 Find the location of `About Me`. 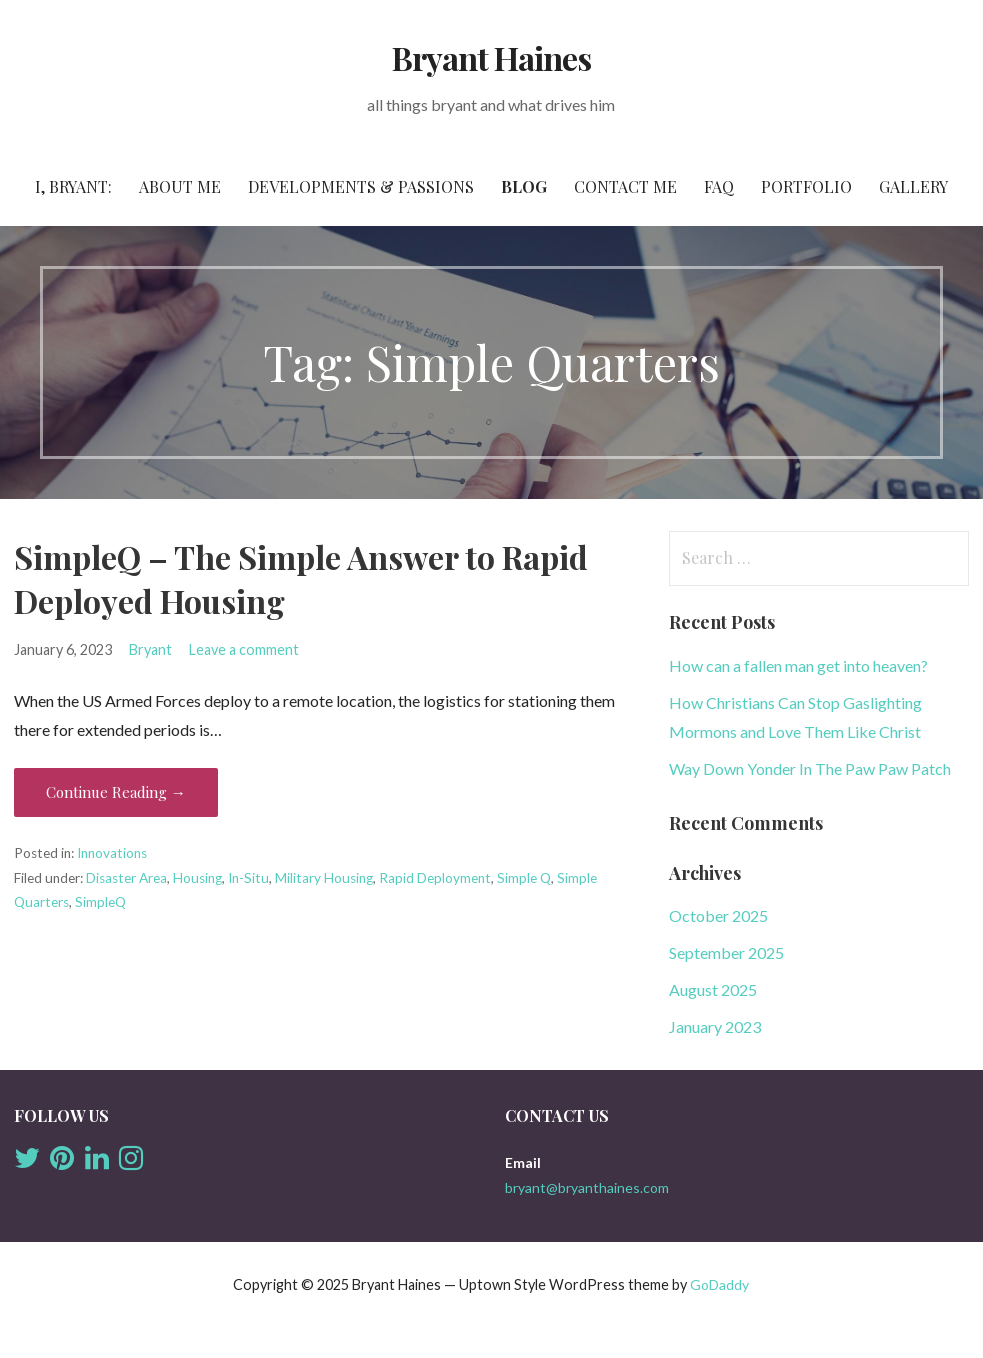

About Me is located at coordinates (180, 186).